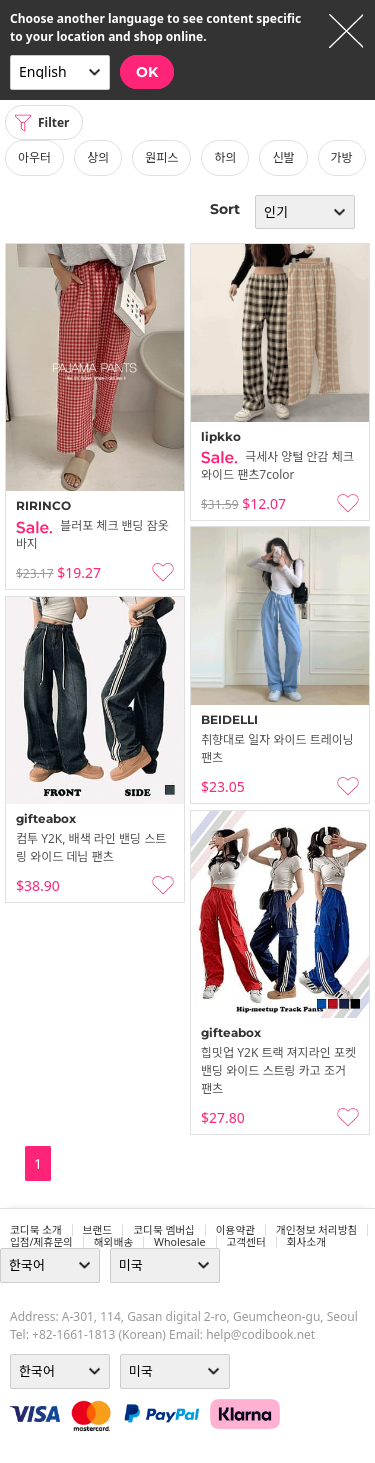 Image resolution: width=375 pixels, height=1463 pixels. Describe the element at coordinates (161, 157) in the screenshot. I see `원피스` at that location.